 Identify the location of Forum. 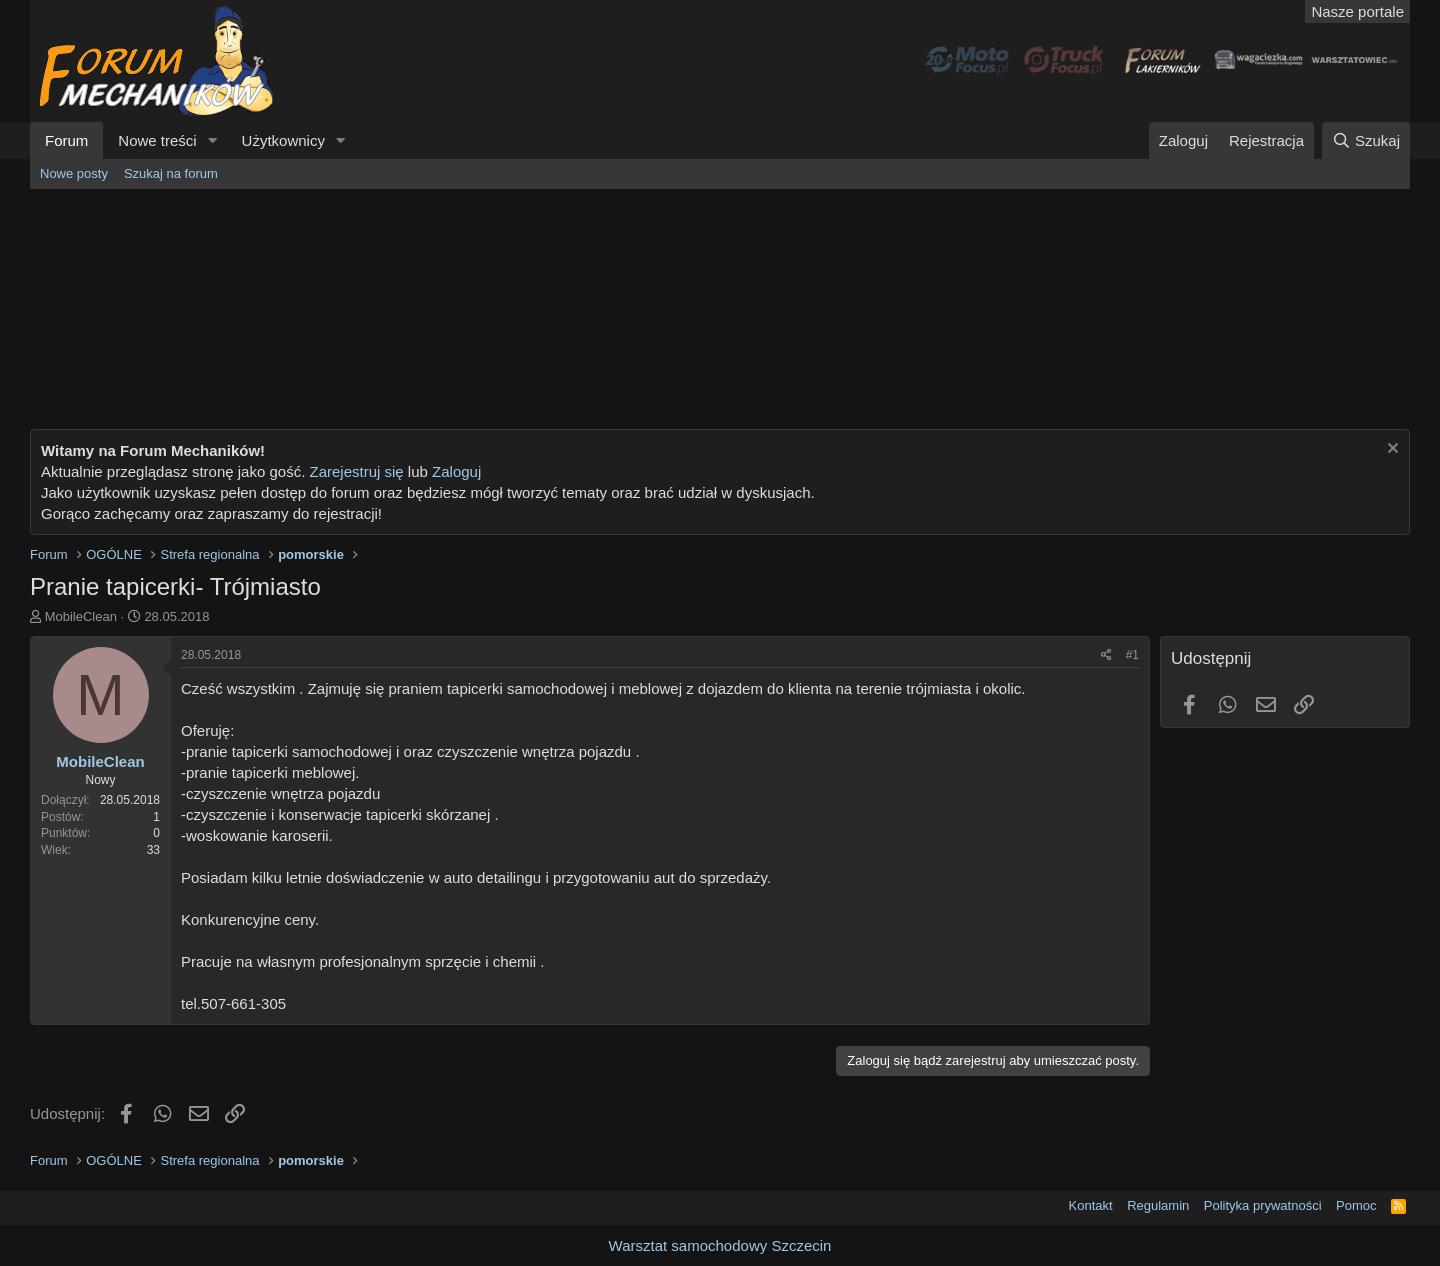
(66, 140).